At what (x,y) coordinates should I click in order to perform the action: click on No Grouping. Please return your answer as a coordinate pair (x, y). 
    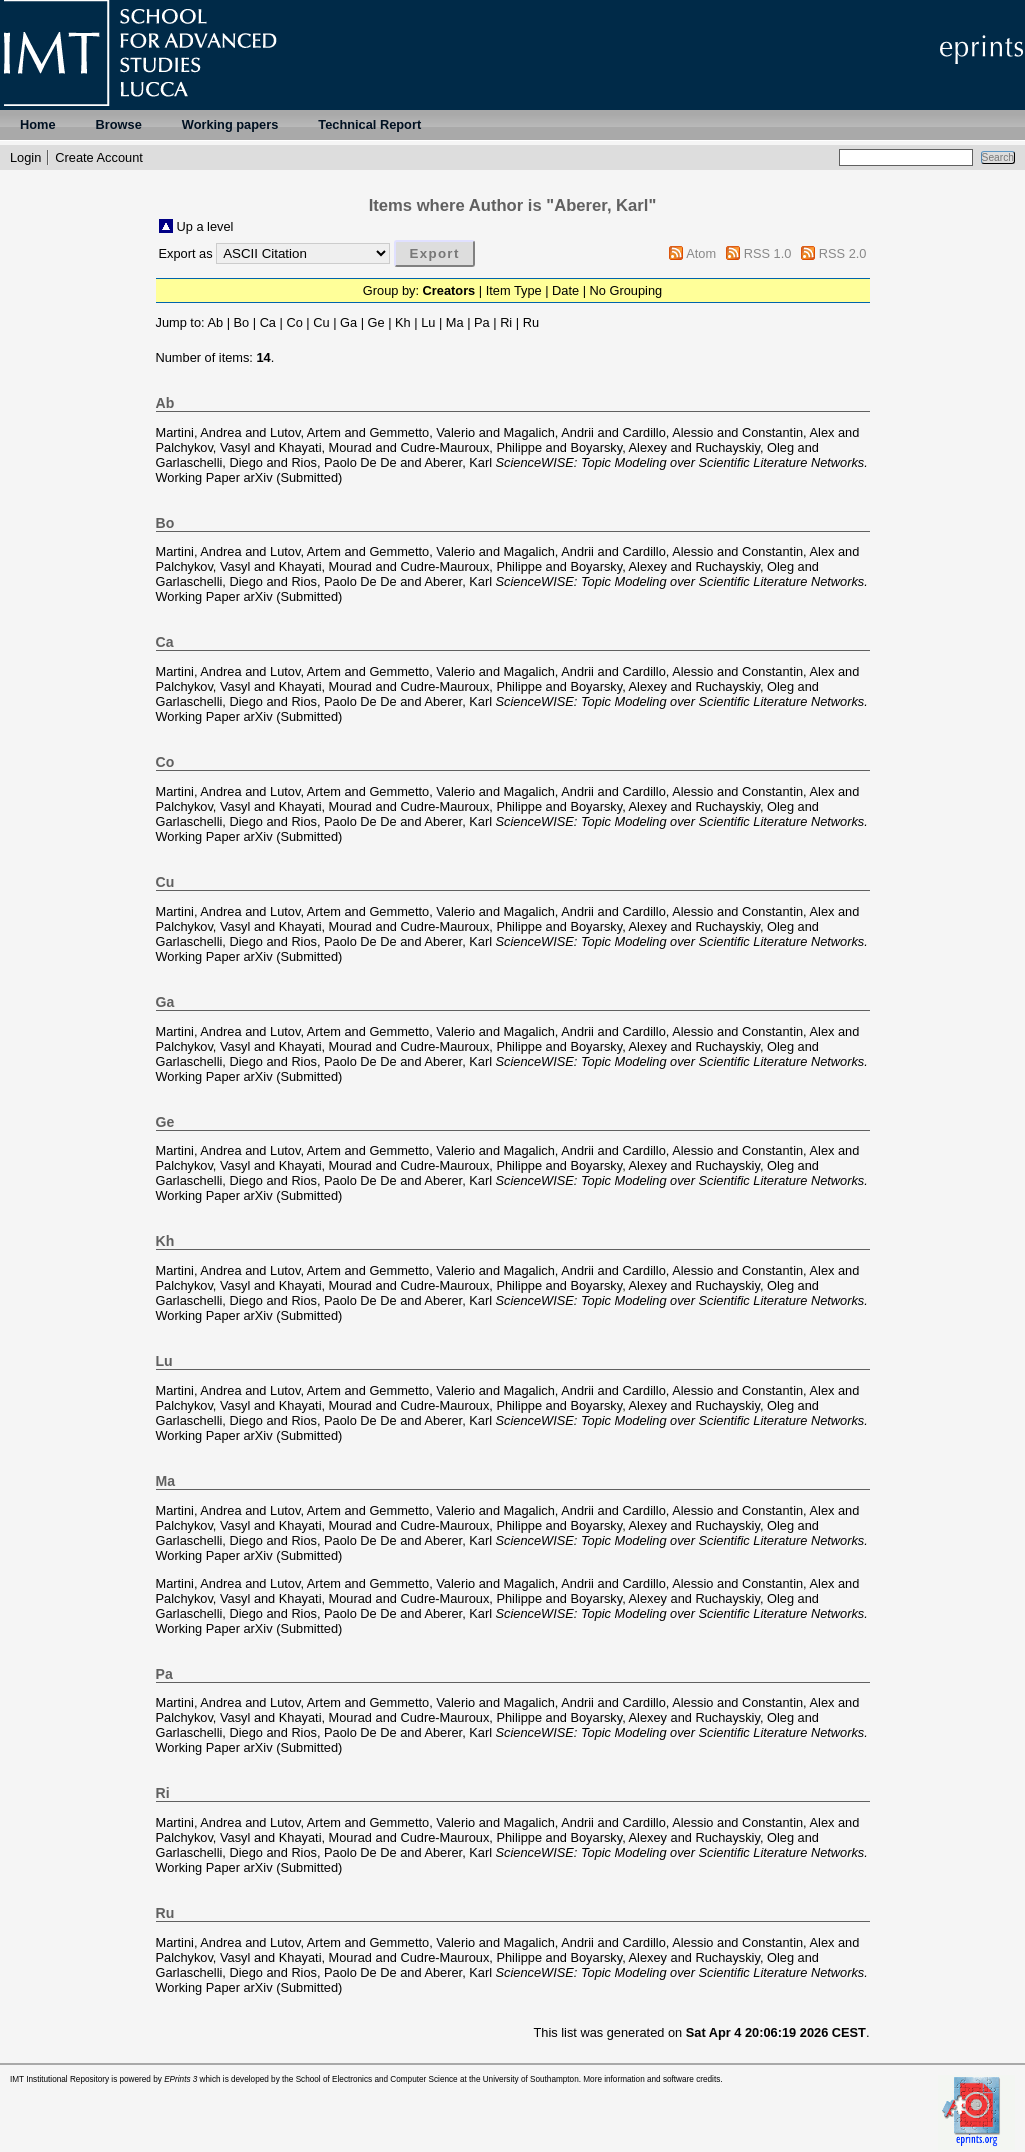
    Looking at the image, I should click on (626, 290).